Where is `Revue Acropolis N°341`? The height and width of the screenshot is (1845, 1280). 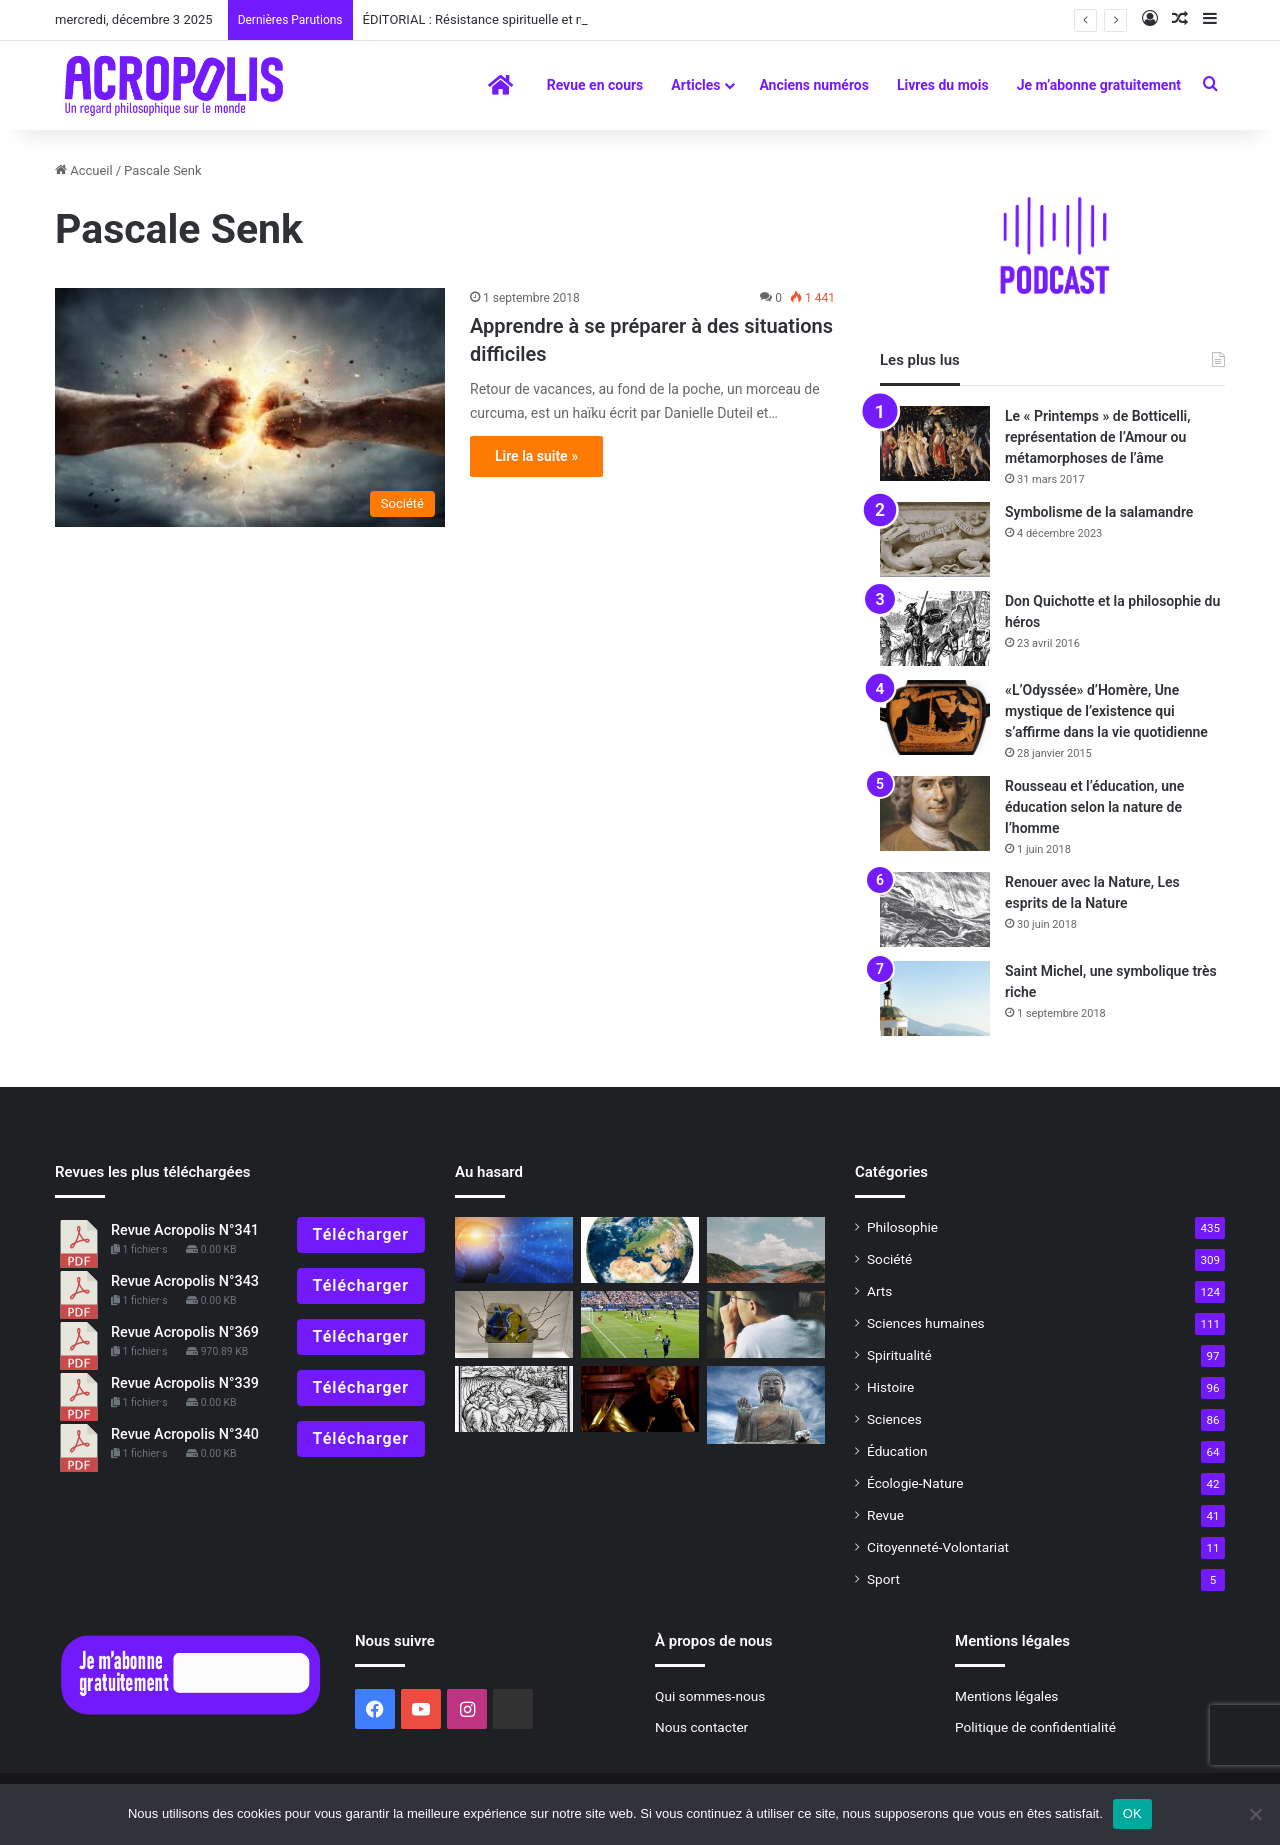 Revue Acropolis N°341 is located at coordinates (185, 1230).